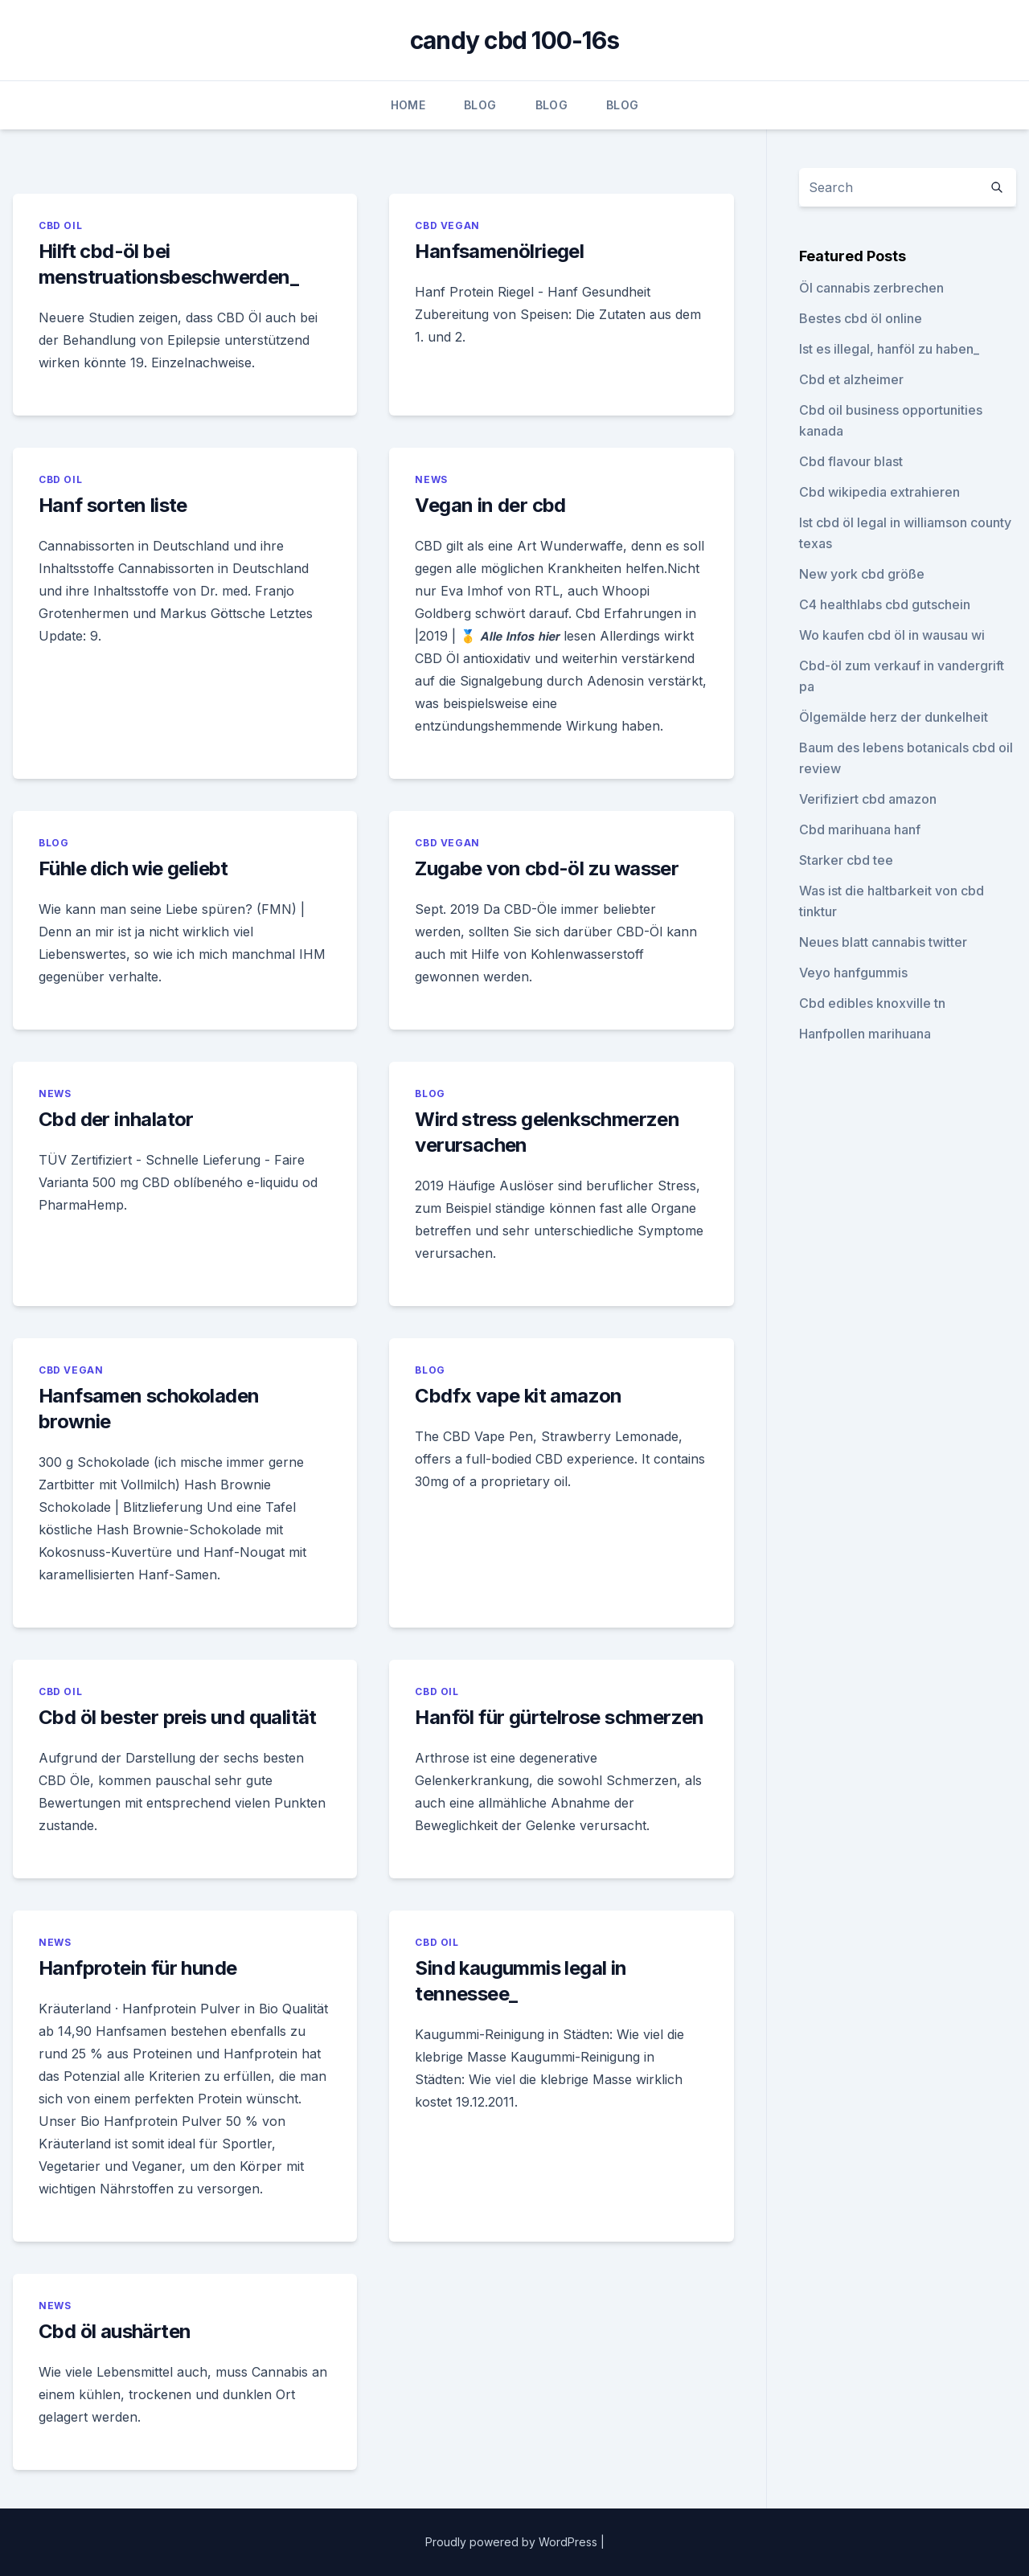 This screenshot has height=2576, width=1029. Describe the element at coordinates (115, 2331) in the screenshot. I see `Cbd öl aushärten` at that location.